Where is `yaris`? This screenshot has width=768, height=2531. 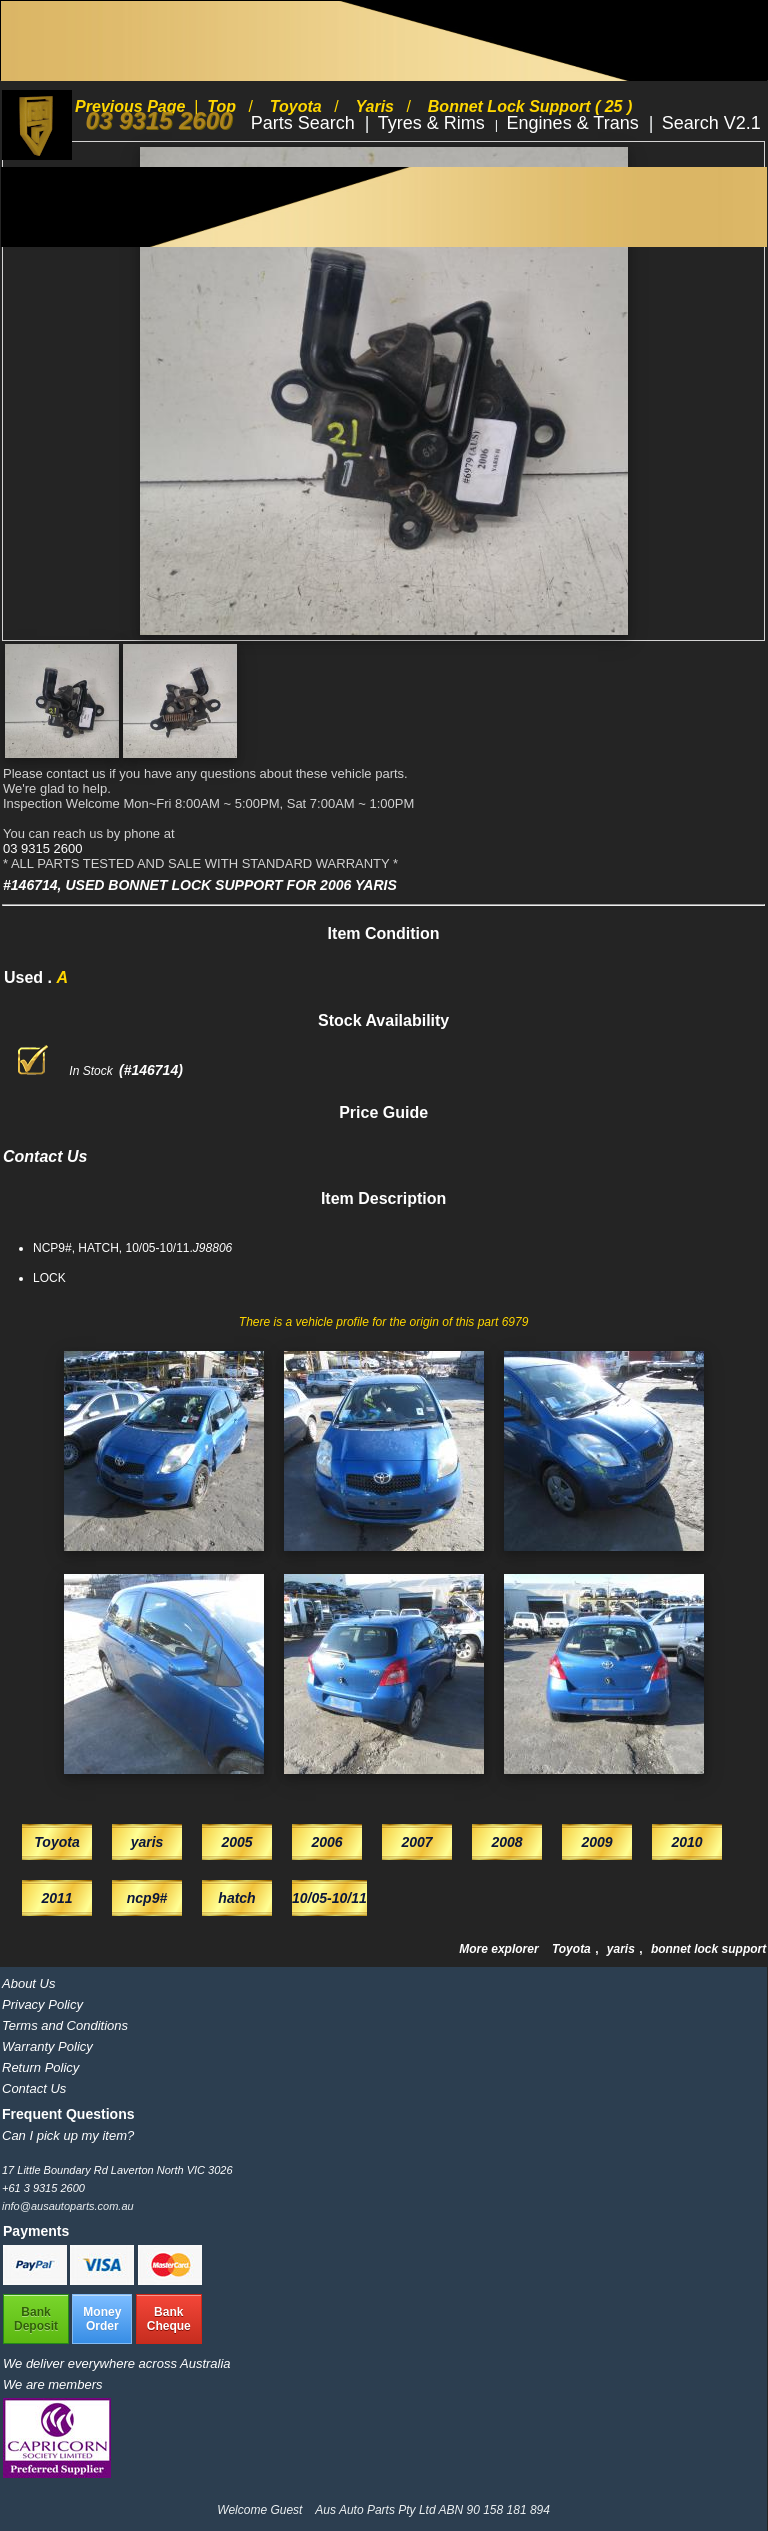 yaris is located at coordinates (622, 1949).